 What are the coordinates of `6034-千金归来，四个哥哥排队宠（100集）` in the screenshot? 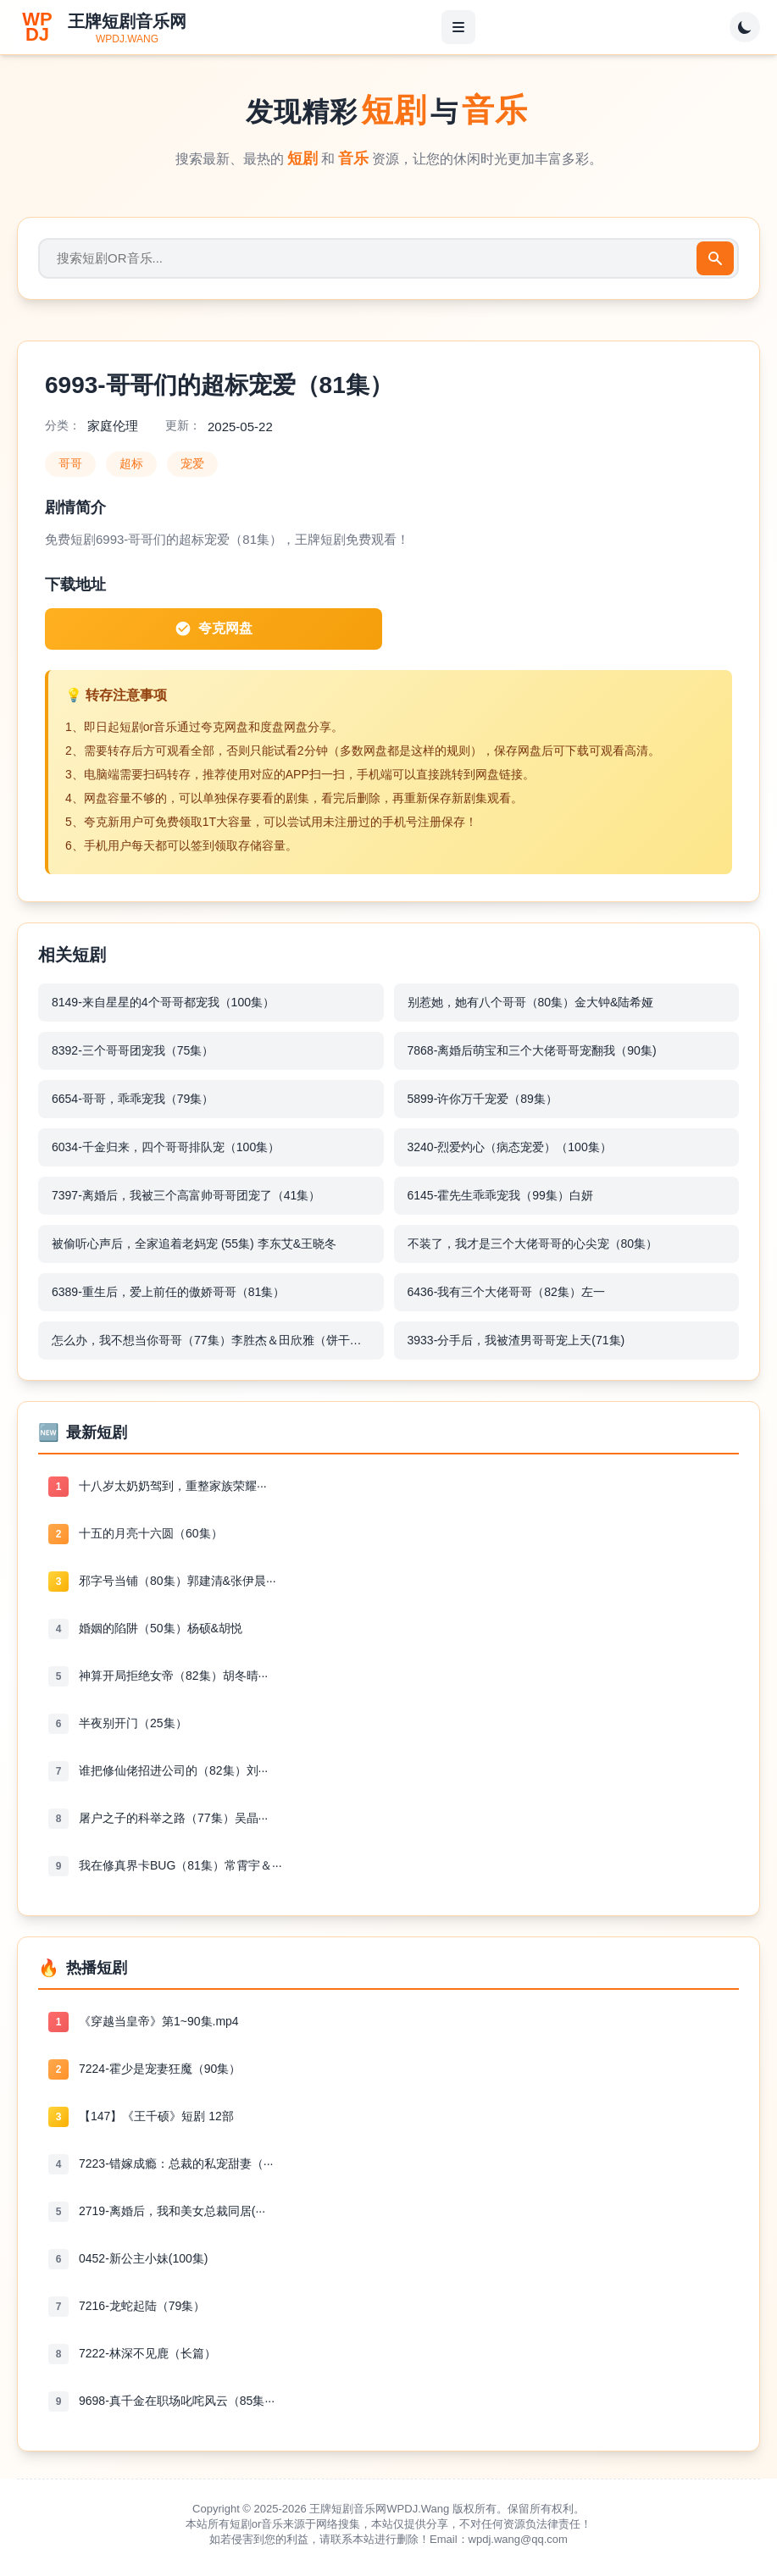 It's located at (166, 1147).